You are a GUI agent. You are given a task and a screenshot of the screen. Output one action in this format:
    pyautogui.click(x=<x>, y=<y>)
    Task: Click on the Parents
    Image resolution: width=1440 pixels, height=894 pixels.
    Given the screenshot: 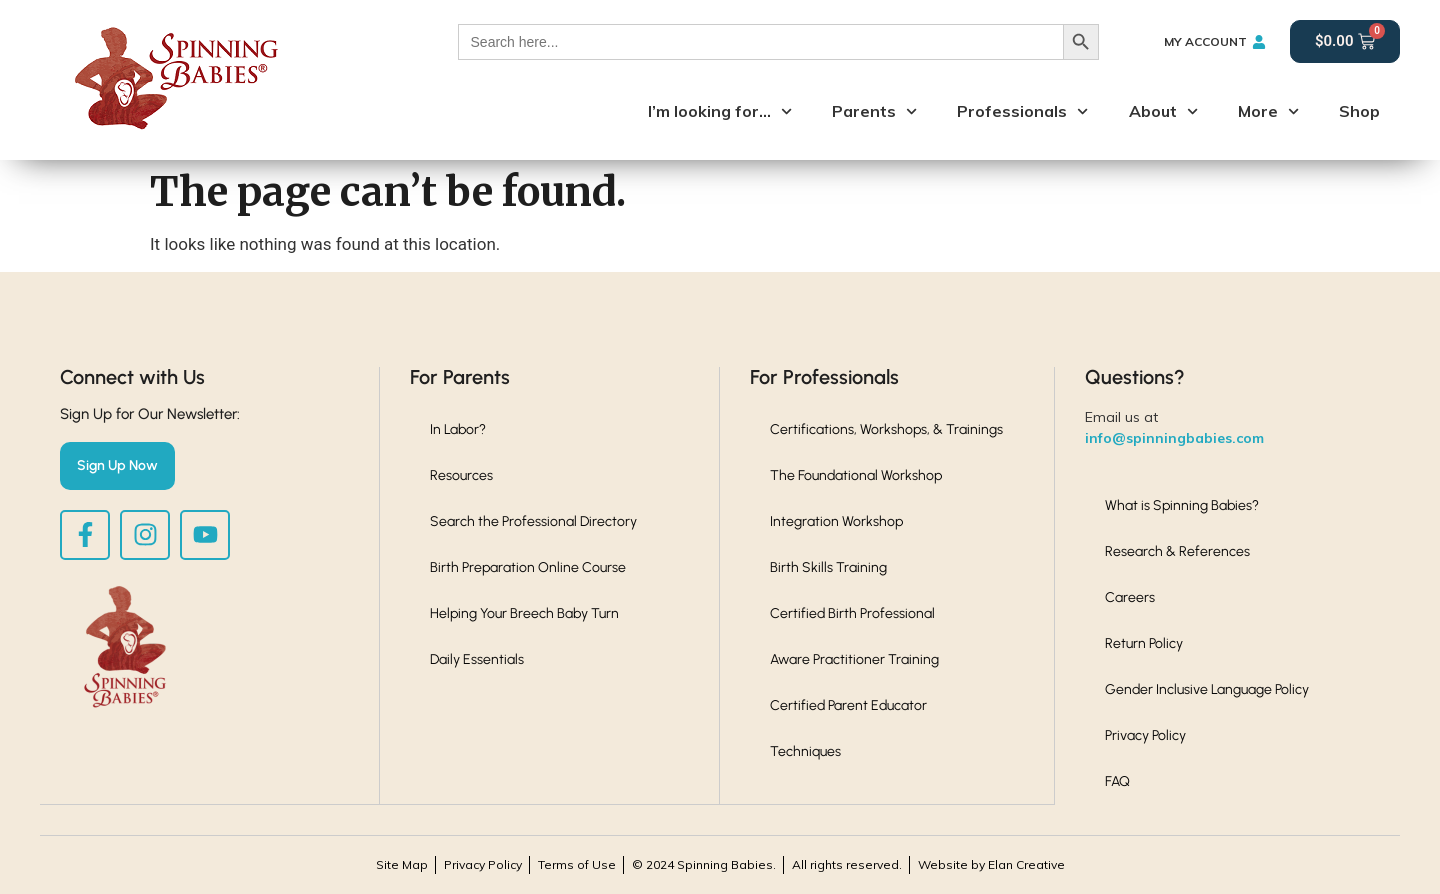 What is the action you would take?
    pyautogui.click(x=874, y=111)
    